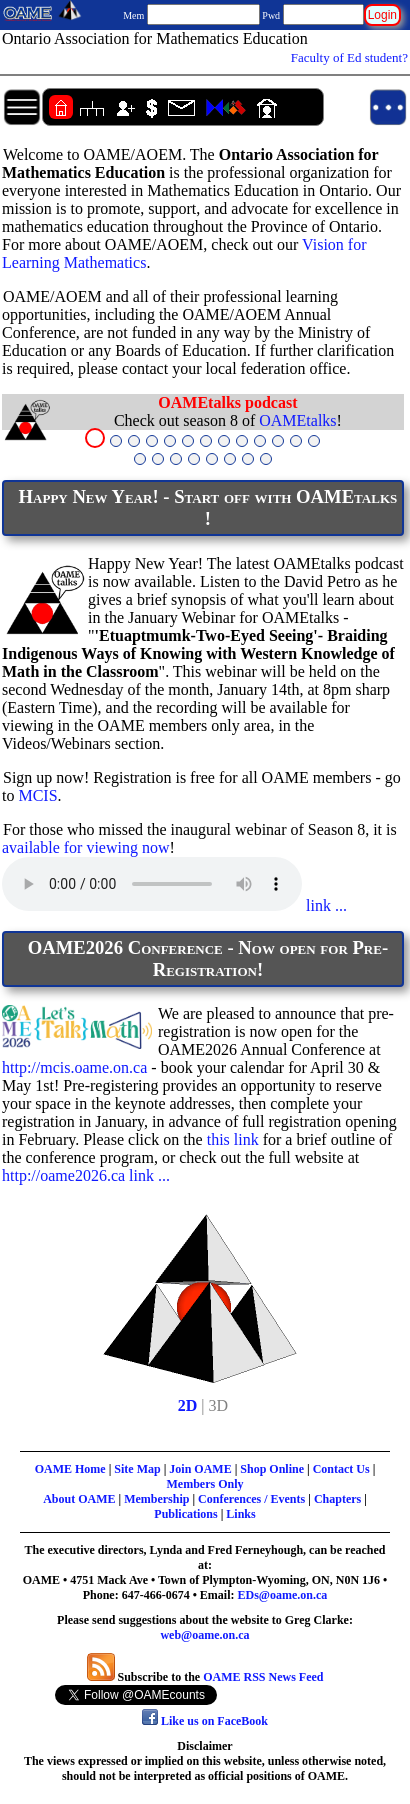 This screenshot has height=1804, width=410. What do you see at coordinates (337, 1499) in the screenshot?
I see `Chapters` at bounding box center [337, 1499].